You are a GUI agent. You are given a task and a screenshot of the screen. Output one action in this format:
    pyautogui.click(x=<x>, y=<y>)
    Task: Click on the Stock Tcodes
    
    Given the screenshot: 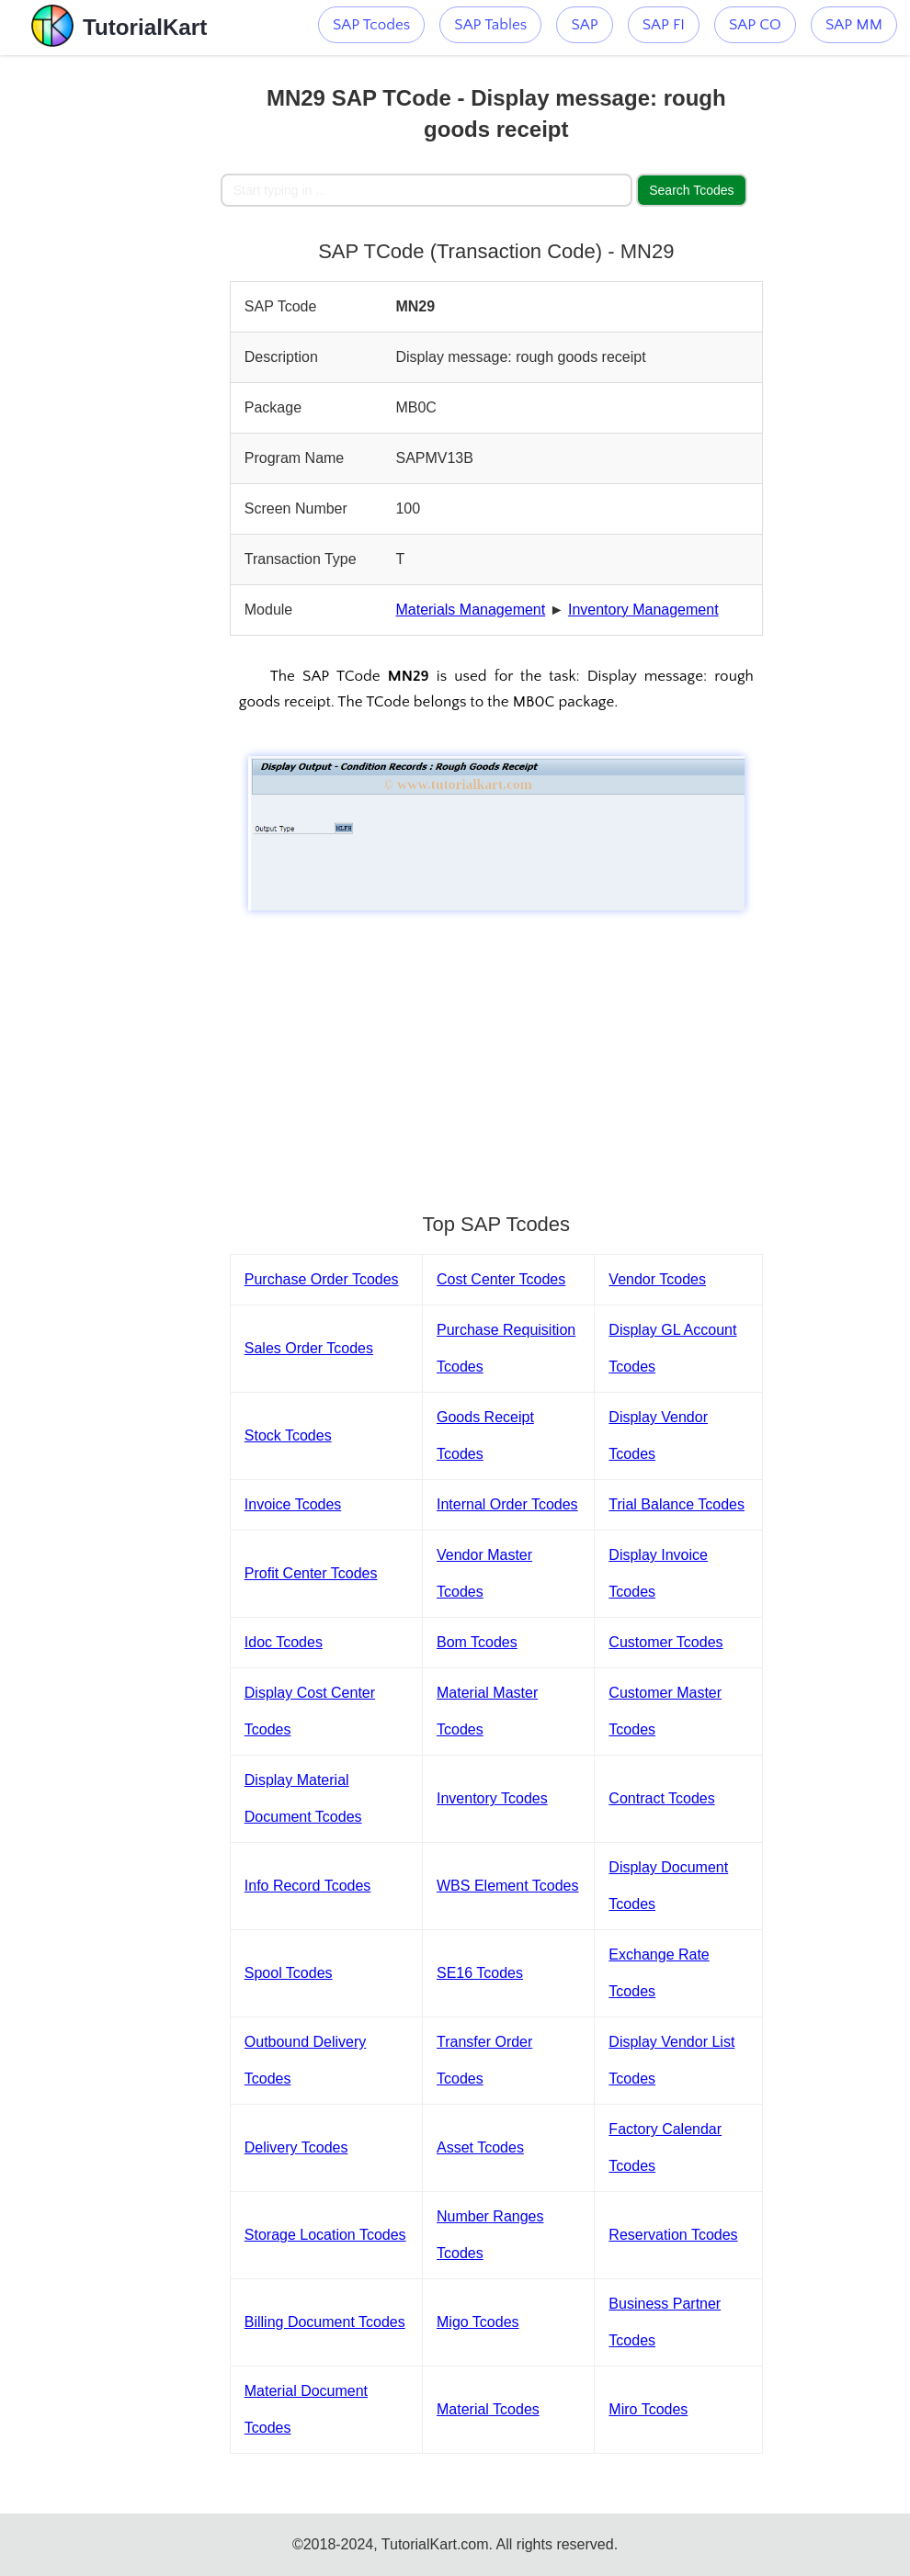 What is the action you would take?
    pyautogui.click(x=288, y=1435)
    